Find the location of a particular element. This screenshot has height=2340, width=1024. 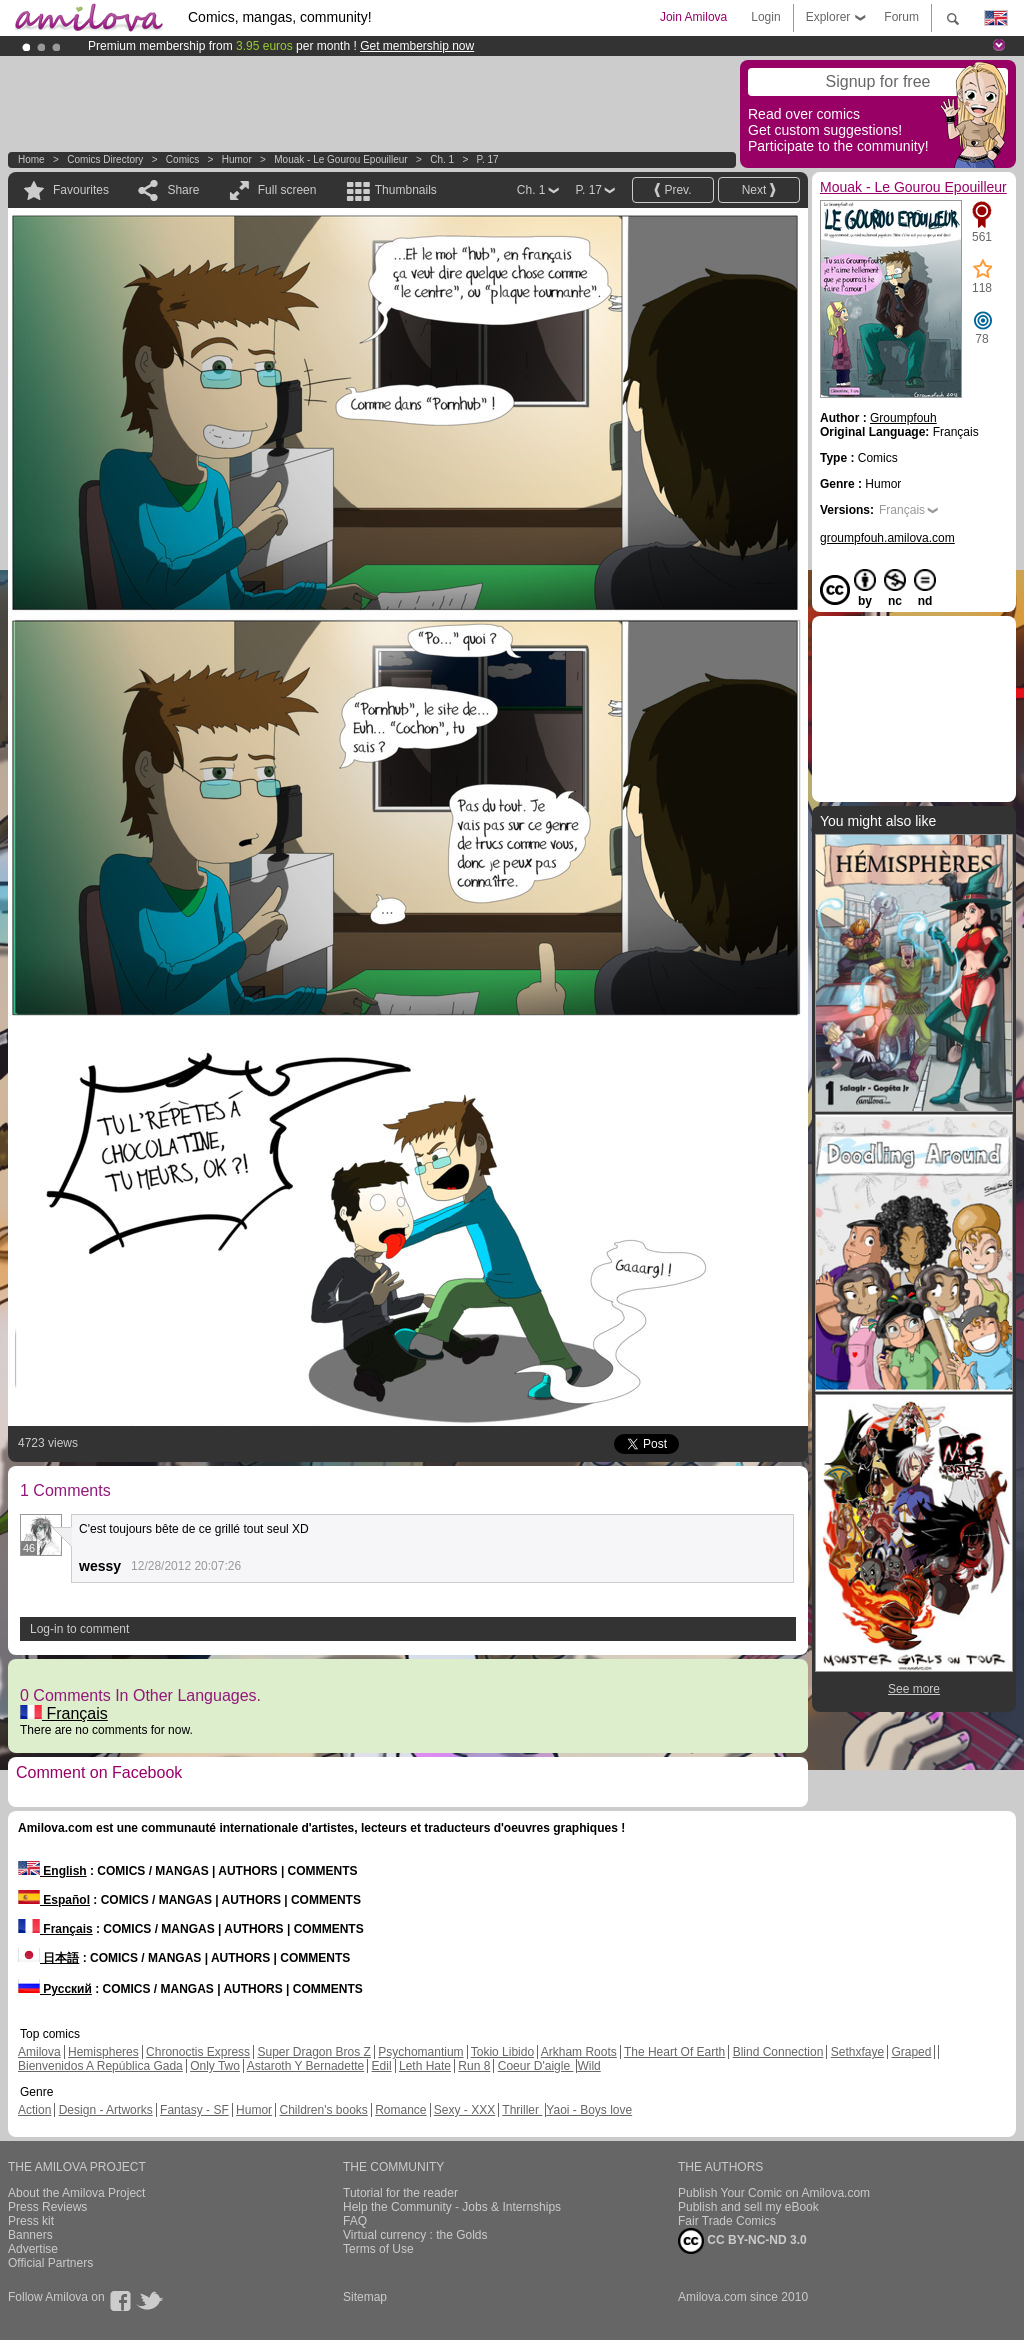

Official Partners is located at coordinates (50, 2263).